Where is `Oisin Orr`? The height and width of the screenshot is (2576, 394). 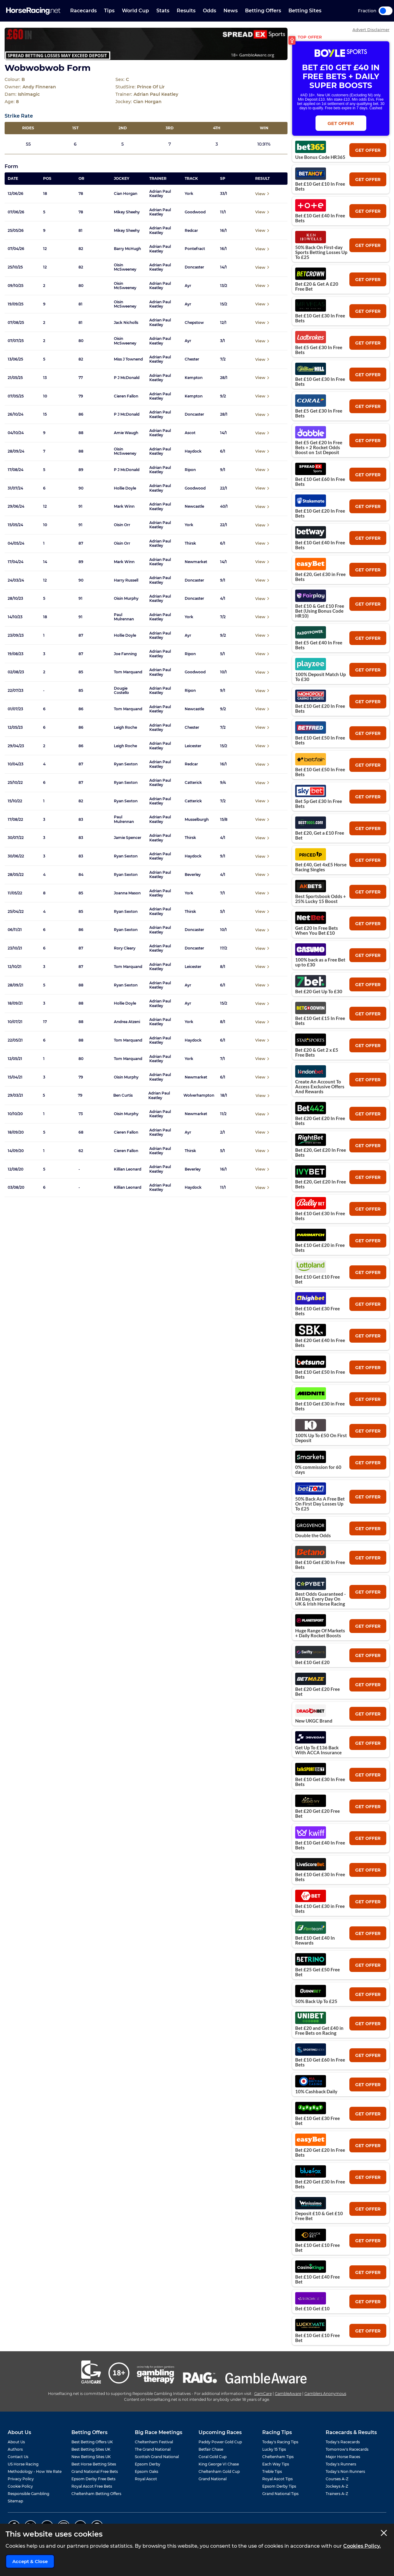 Oisin Orr is located at coordinates (122, 525).